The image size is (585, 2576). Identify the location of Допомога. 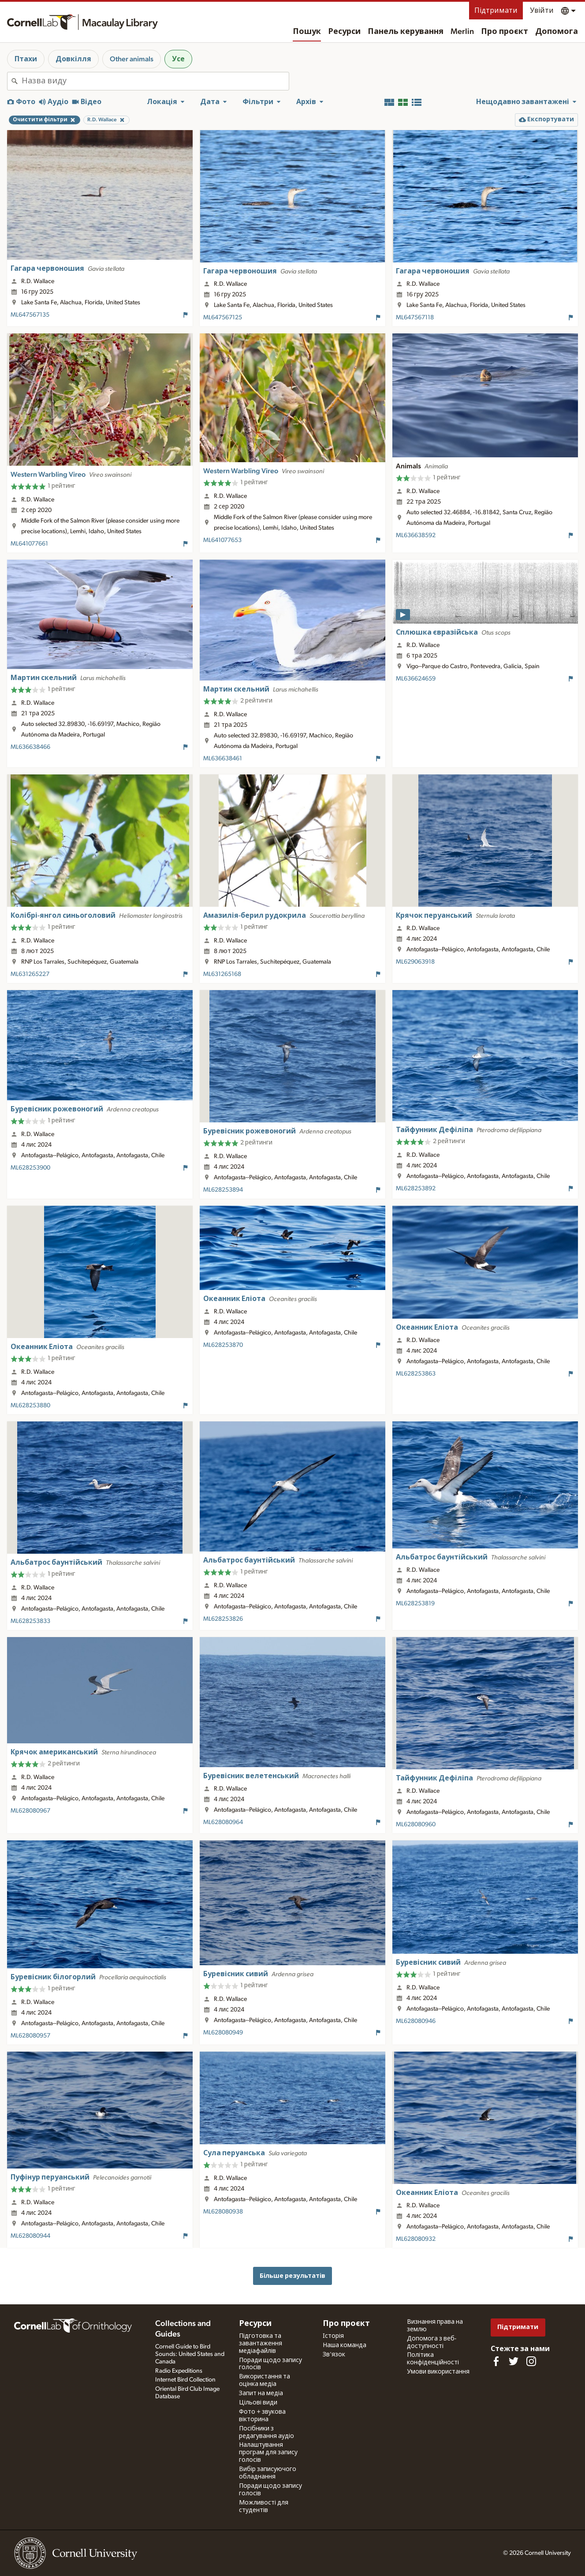
(556, 32).